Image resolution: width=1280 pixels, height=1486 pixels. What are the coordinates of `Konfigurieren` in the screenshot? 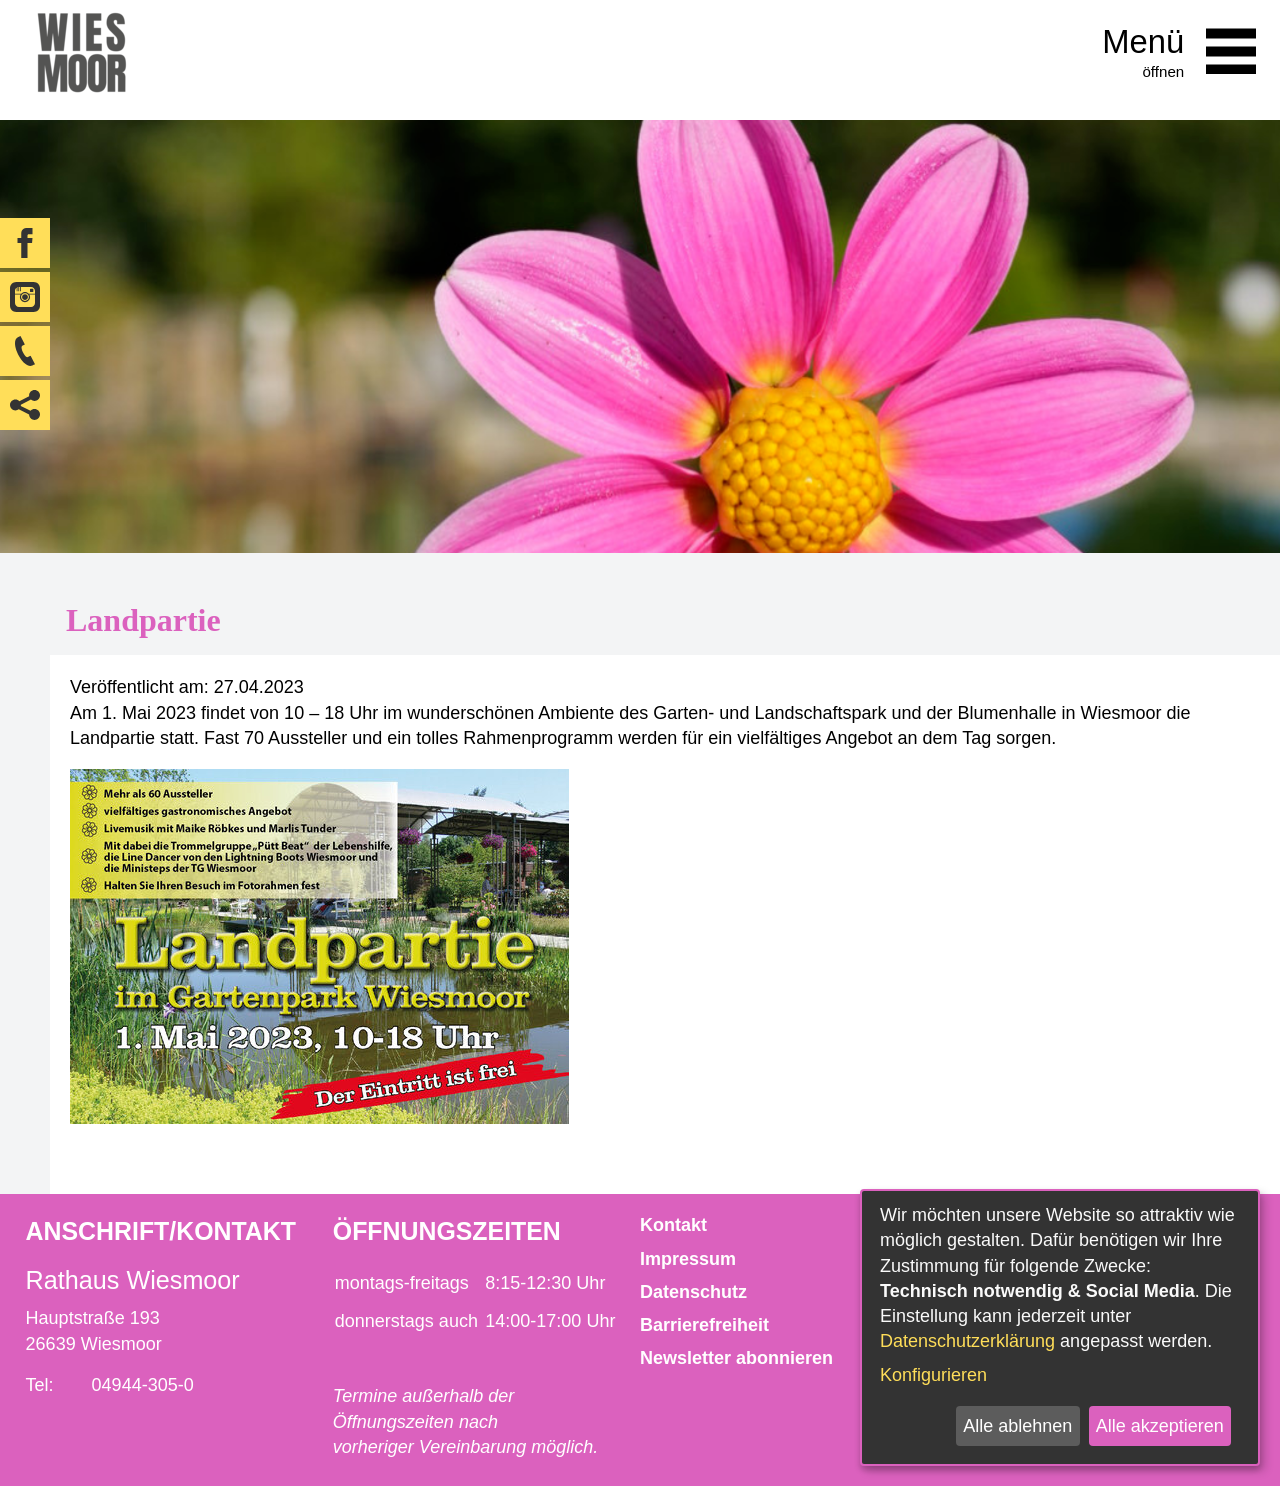 It's located at (933, 1375).